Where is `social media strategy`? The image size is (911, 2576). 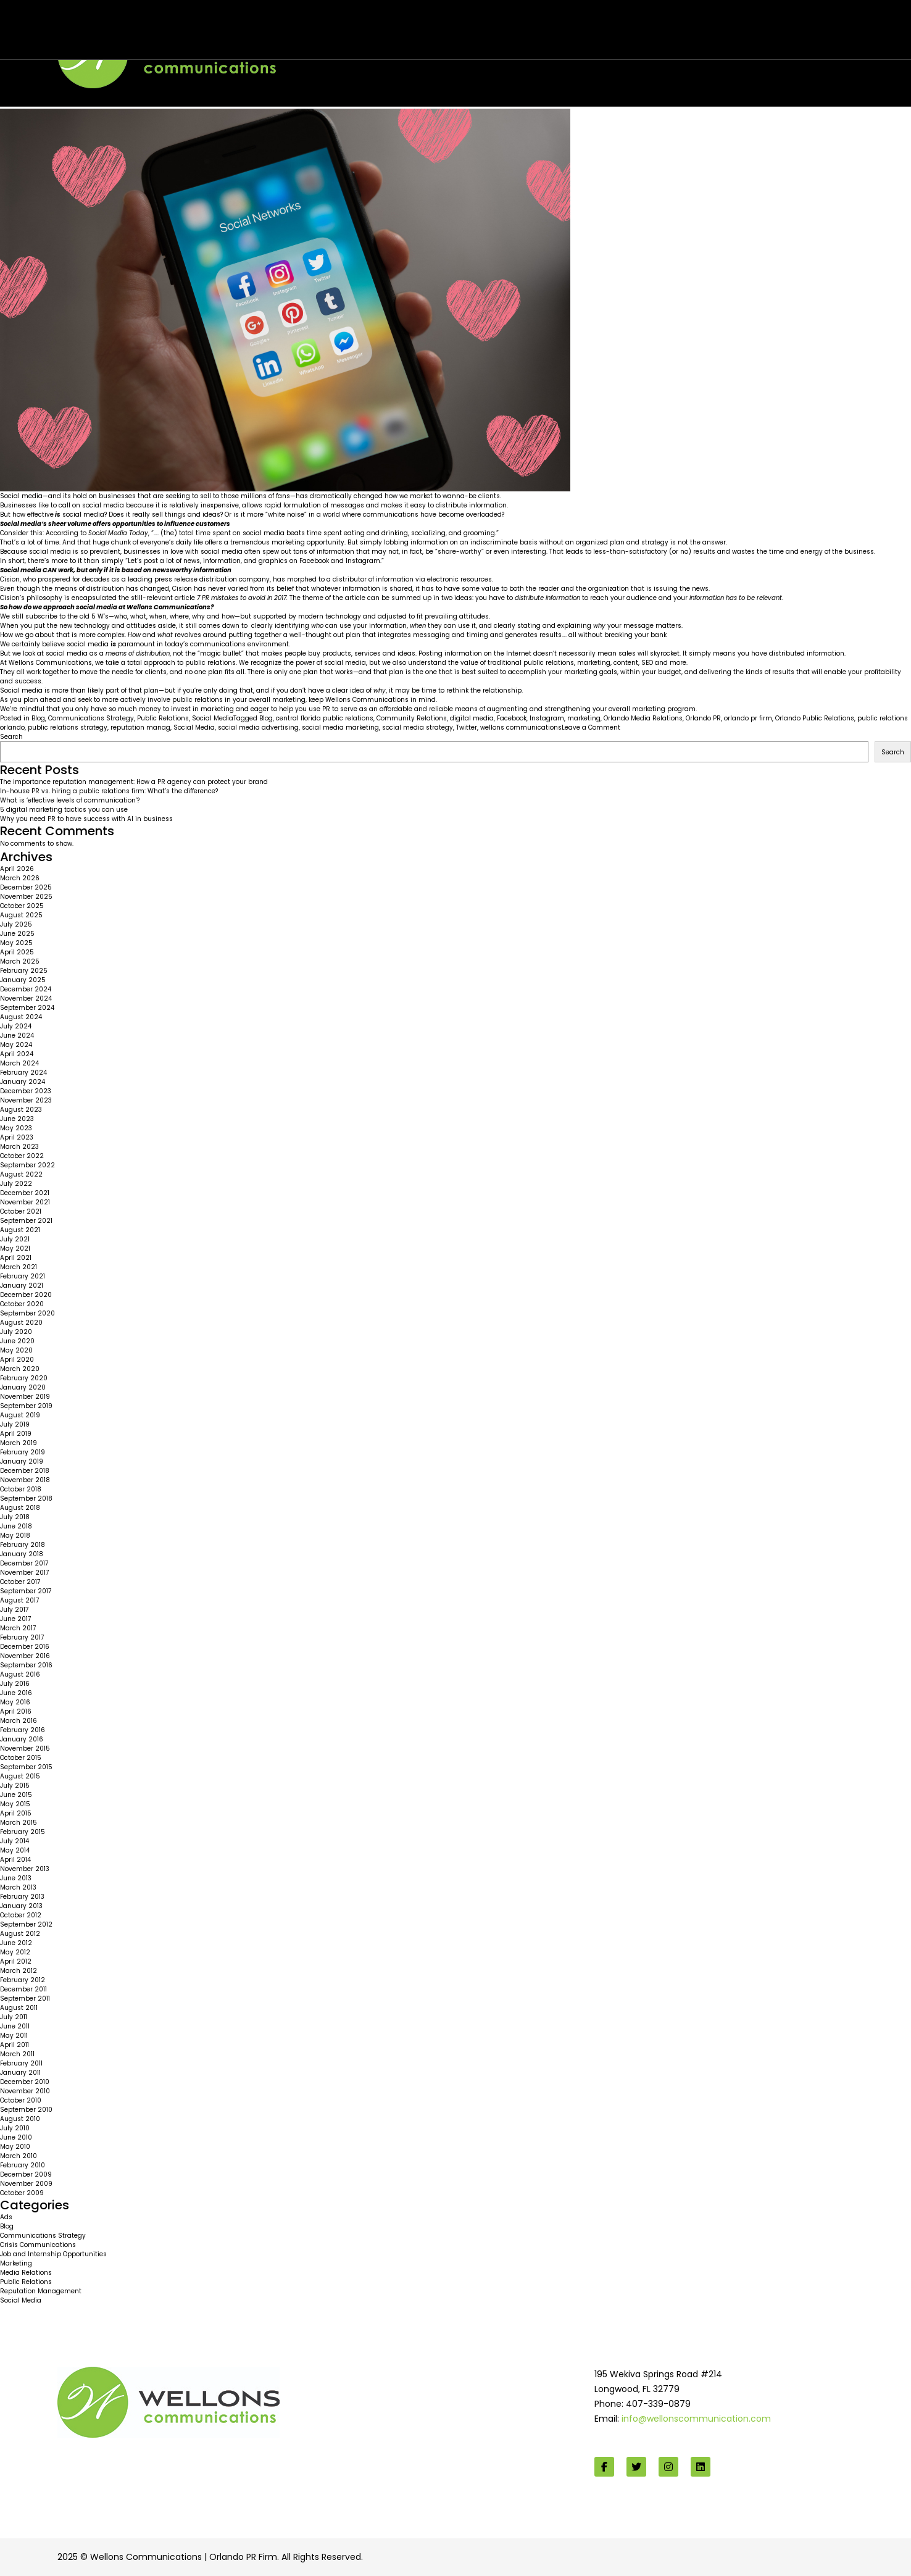 social media strategy is located at coordinates (417, 727).